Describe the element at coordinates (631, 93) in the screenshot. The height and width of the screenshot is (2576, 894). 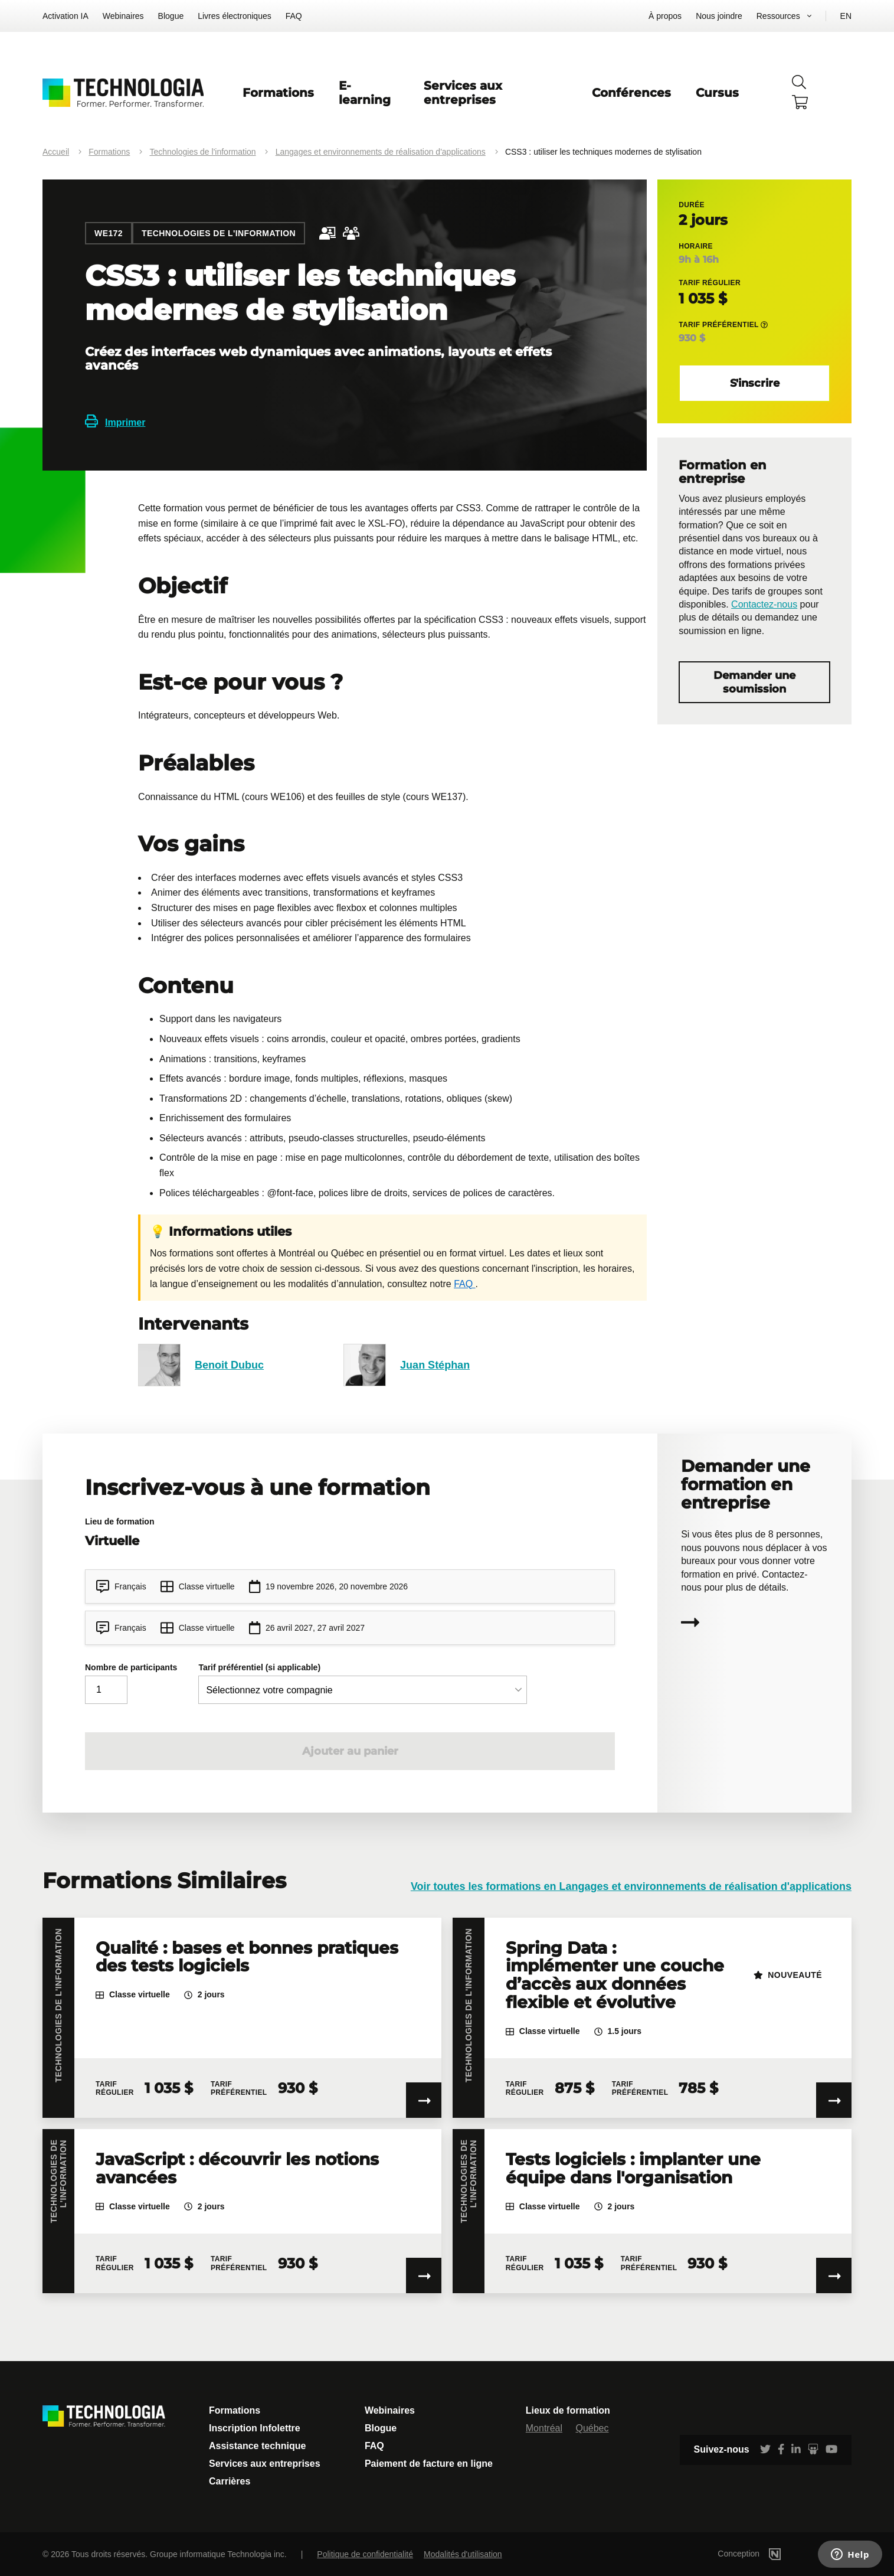
I see `Conférences` at that location.